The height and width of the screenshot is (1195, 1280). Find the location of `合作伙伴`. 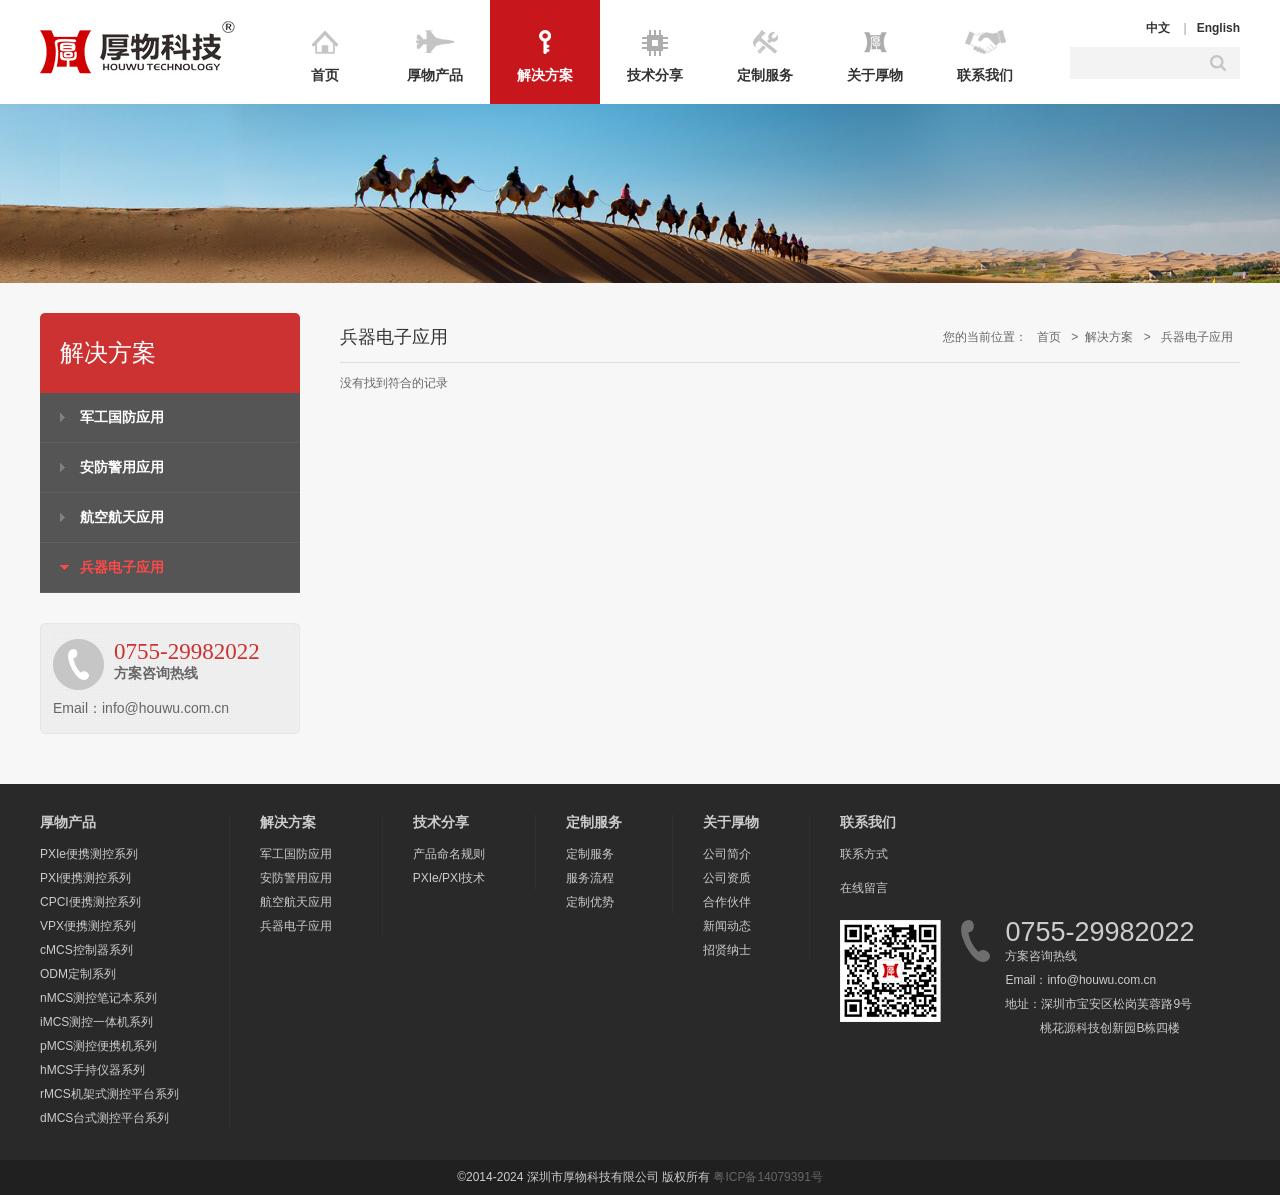

合作伙伴 is located at coordinates (727, 902).